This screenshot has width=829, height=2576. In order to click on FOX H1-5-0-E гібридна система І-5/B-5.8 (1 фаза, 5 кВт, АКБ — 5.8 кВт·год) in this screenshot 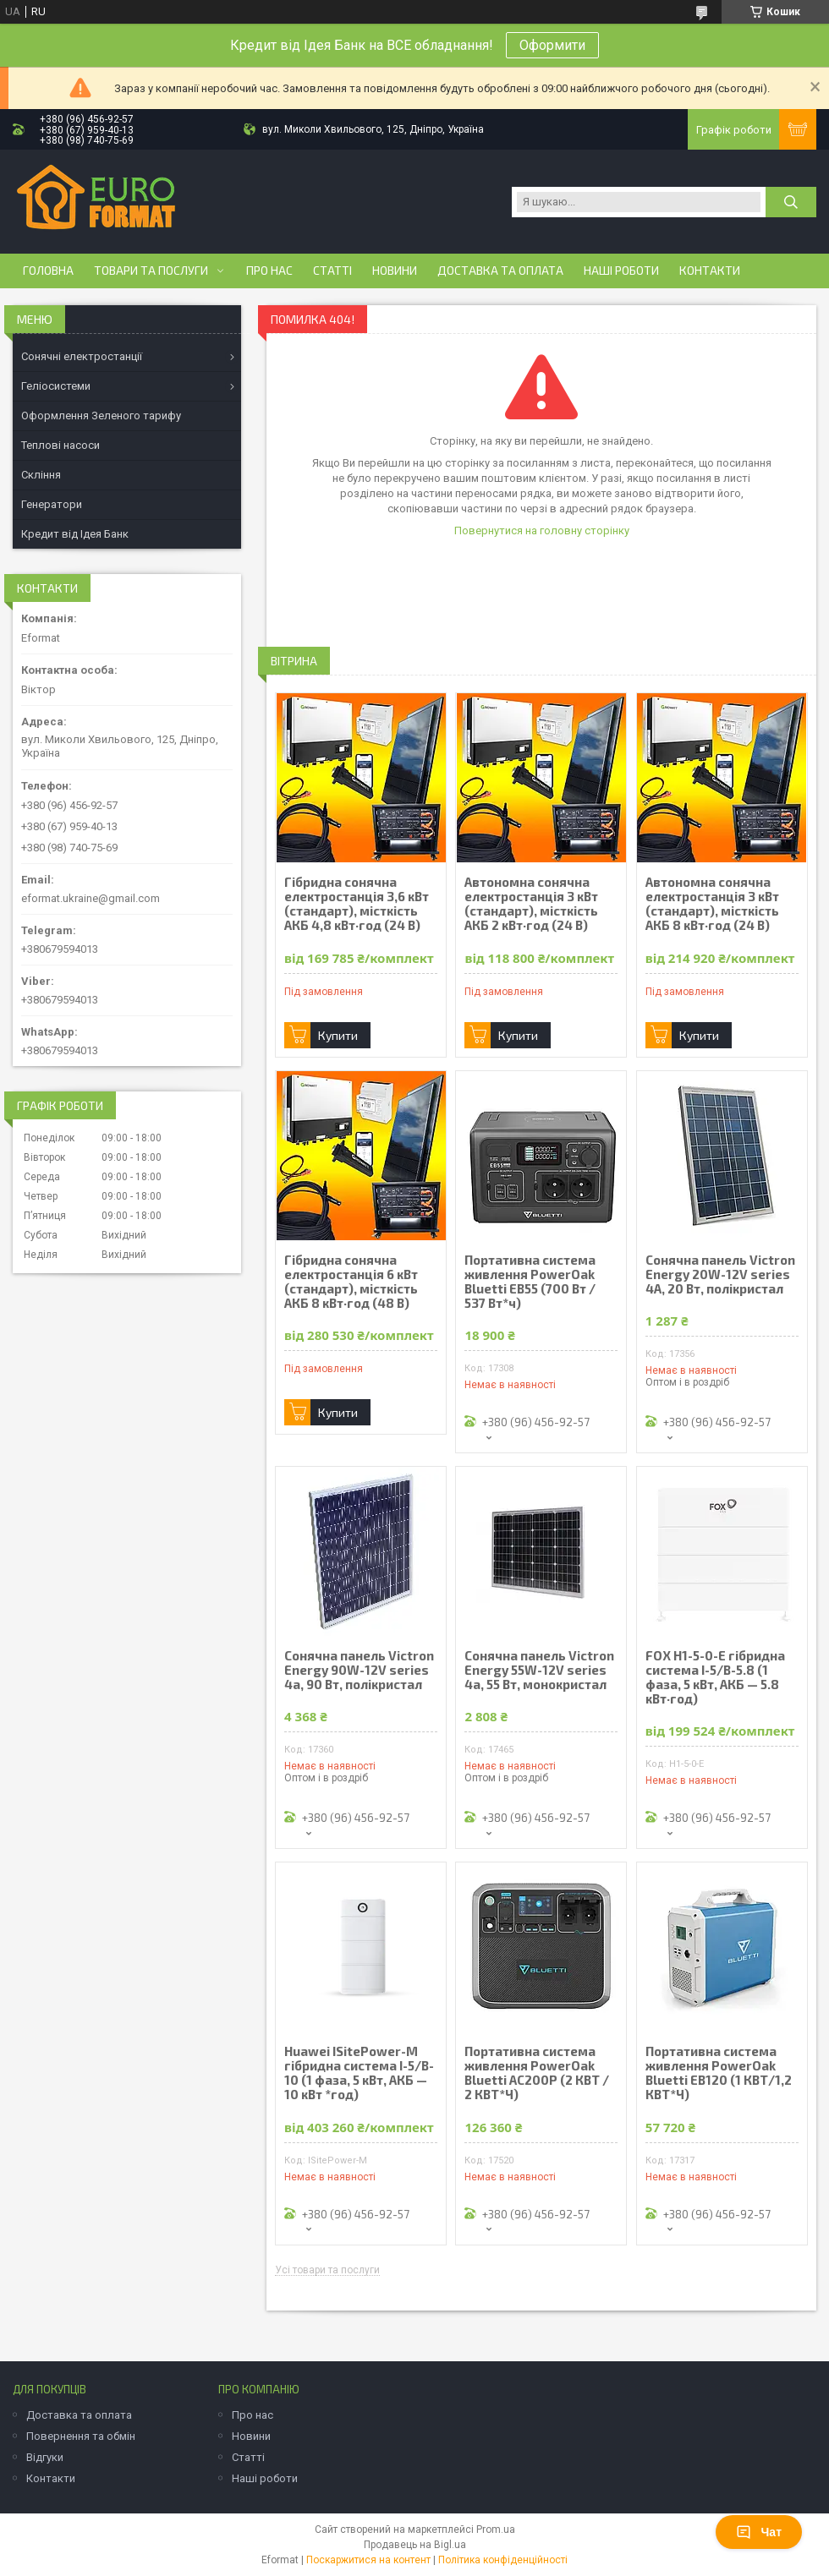, I will do `click(715, 1677)`.